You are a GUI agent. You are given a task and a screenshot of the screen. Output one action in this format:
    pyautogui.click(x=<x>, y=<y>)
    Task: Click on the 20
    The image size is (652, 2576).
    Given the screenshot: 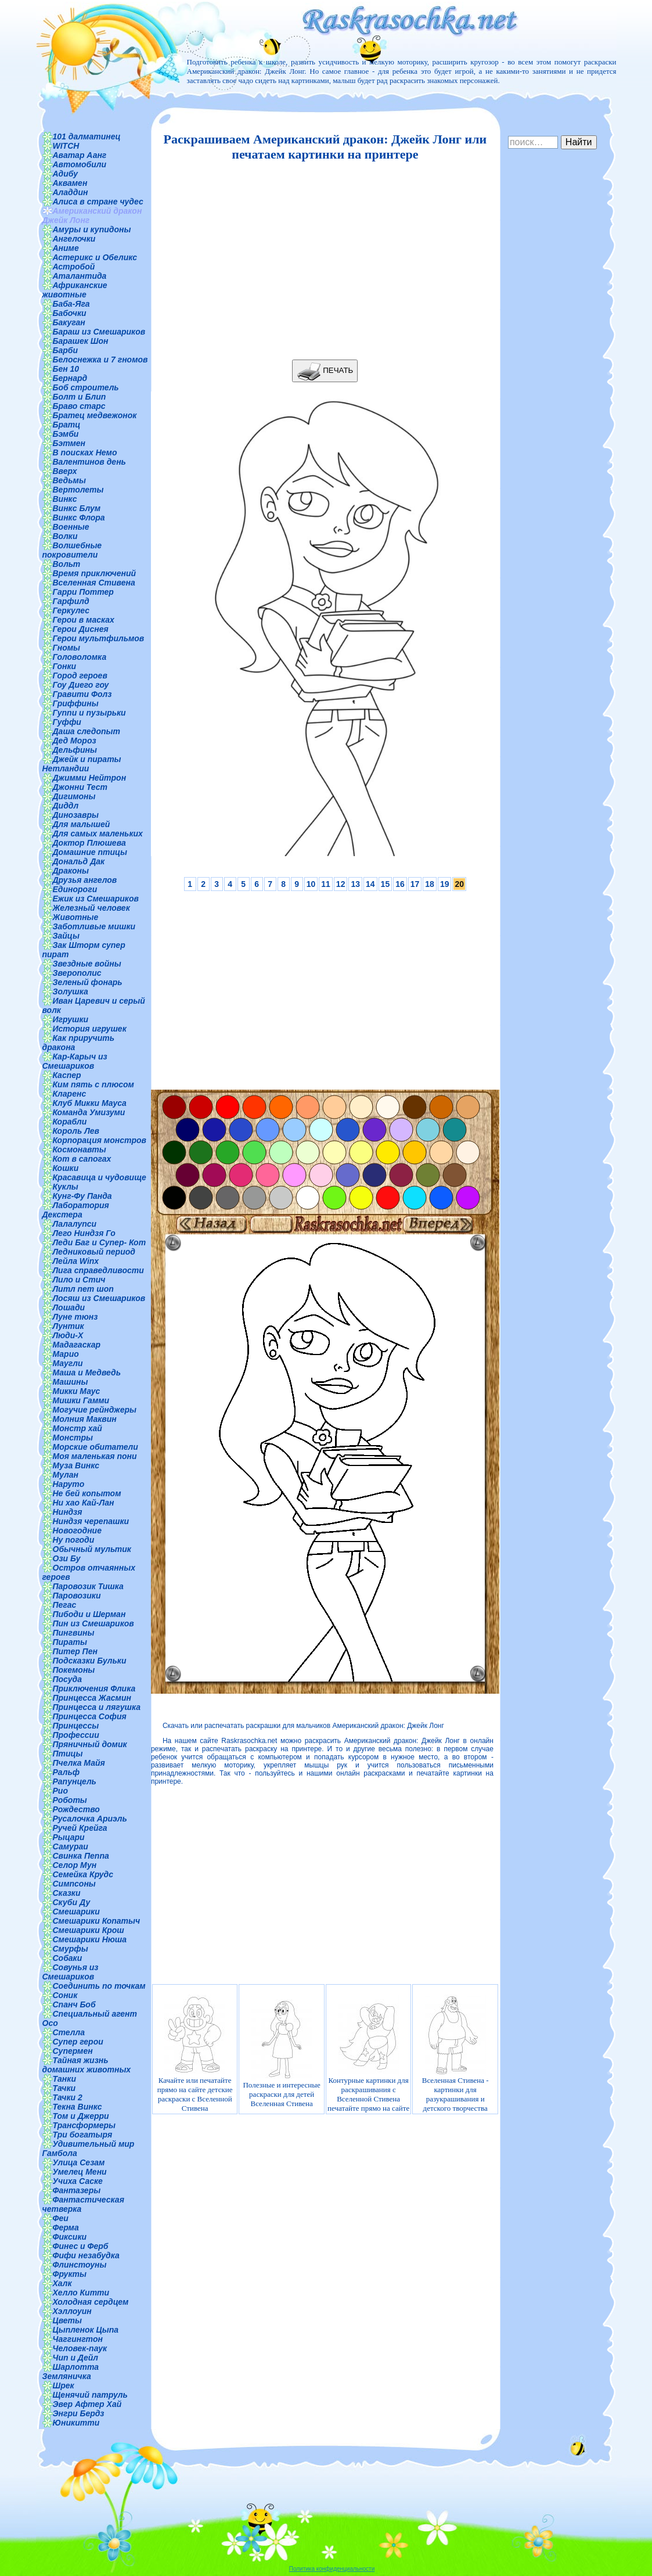 What is the action you would take?
    pyautogui.click(x=459, y=884)
    